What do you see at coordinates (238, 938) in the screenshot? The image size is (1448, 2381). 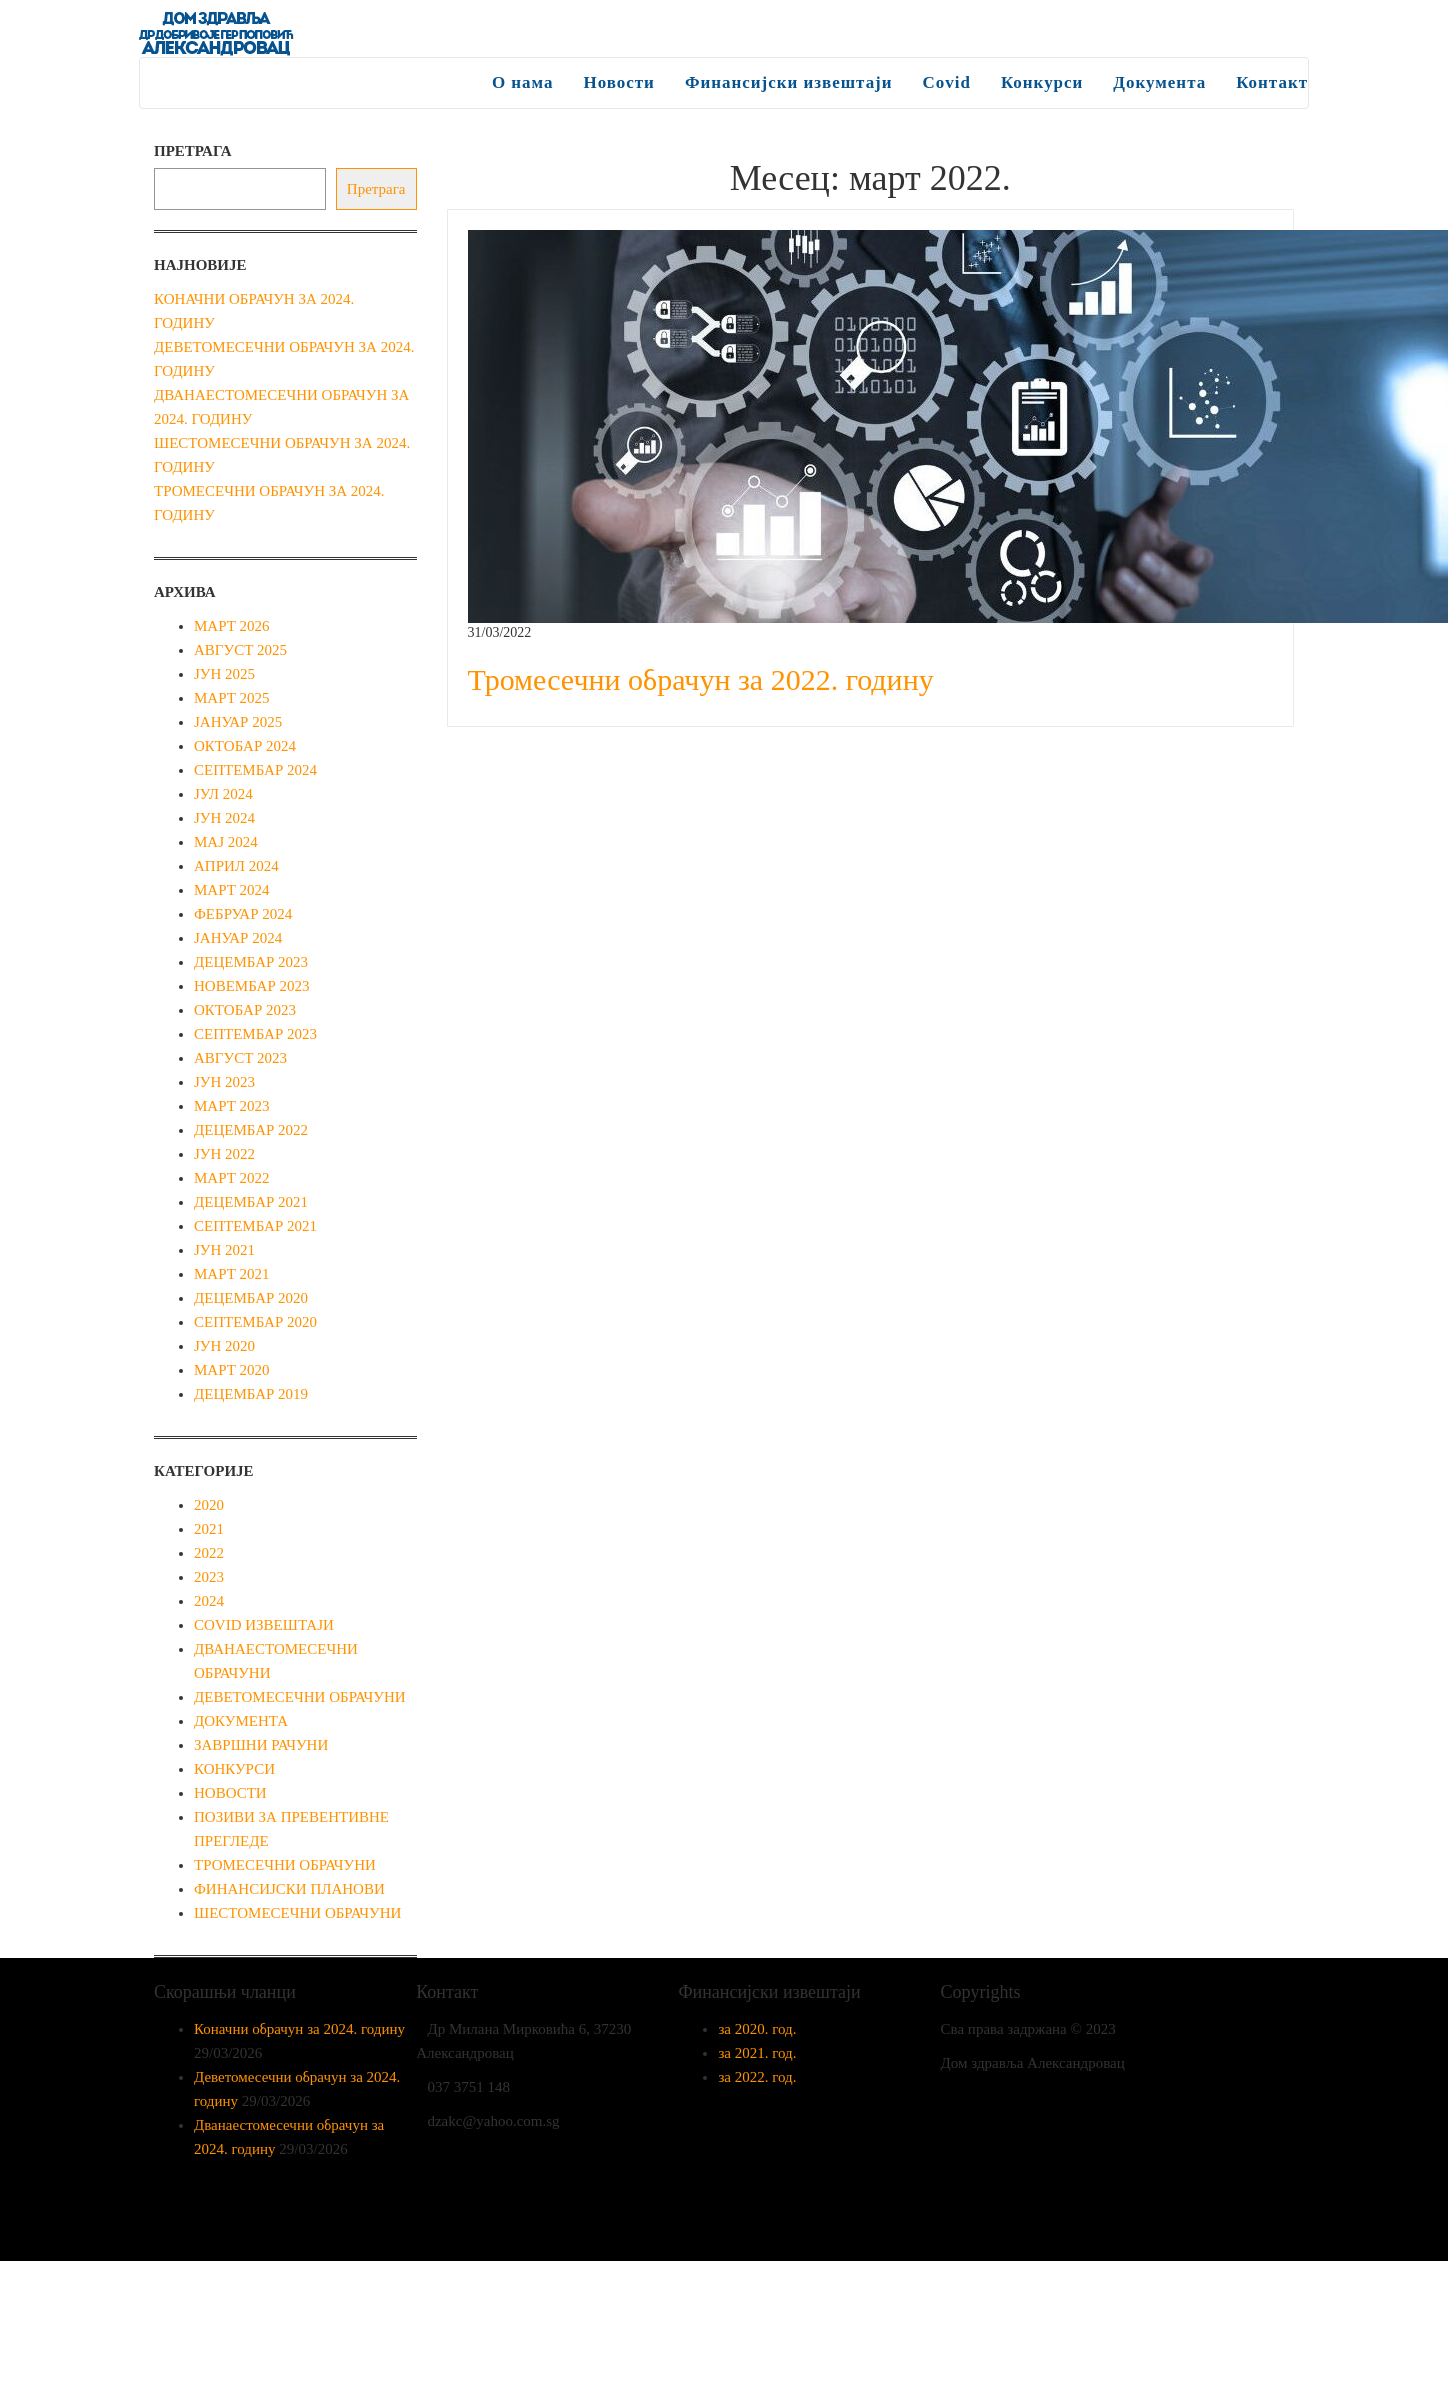 I see `јануар 2024` at bounding box center [238, 938].